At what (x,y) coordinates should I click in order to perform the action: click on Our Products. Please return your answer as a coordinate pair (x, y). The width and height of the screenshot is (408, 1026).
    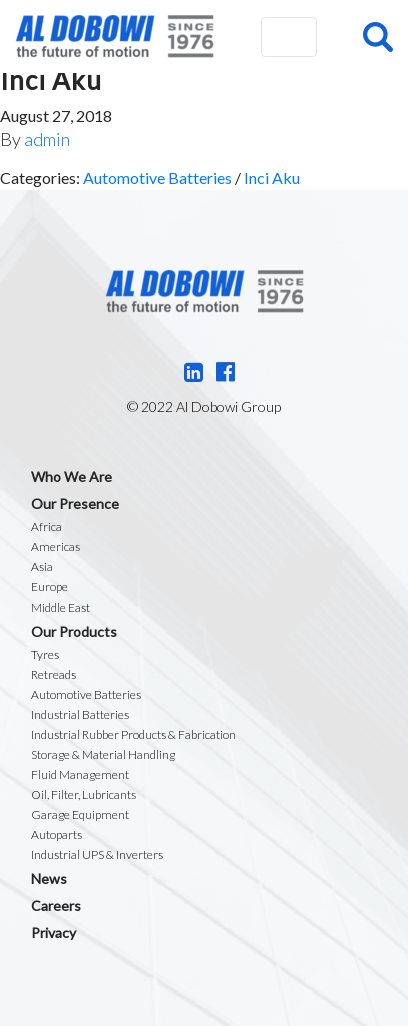
    Looking at the image, I should click on (74, 631).